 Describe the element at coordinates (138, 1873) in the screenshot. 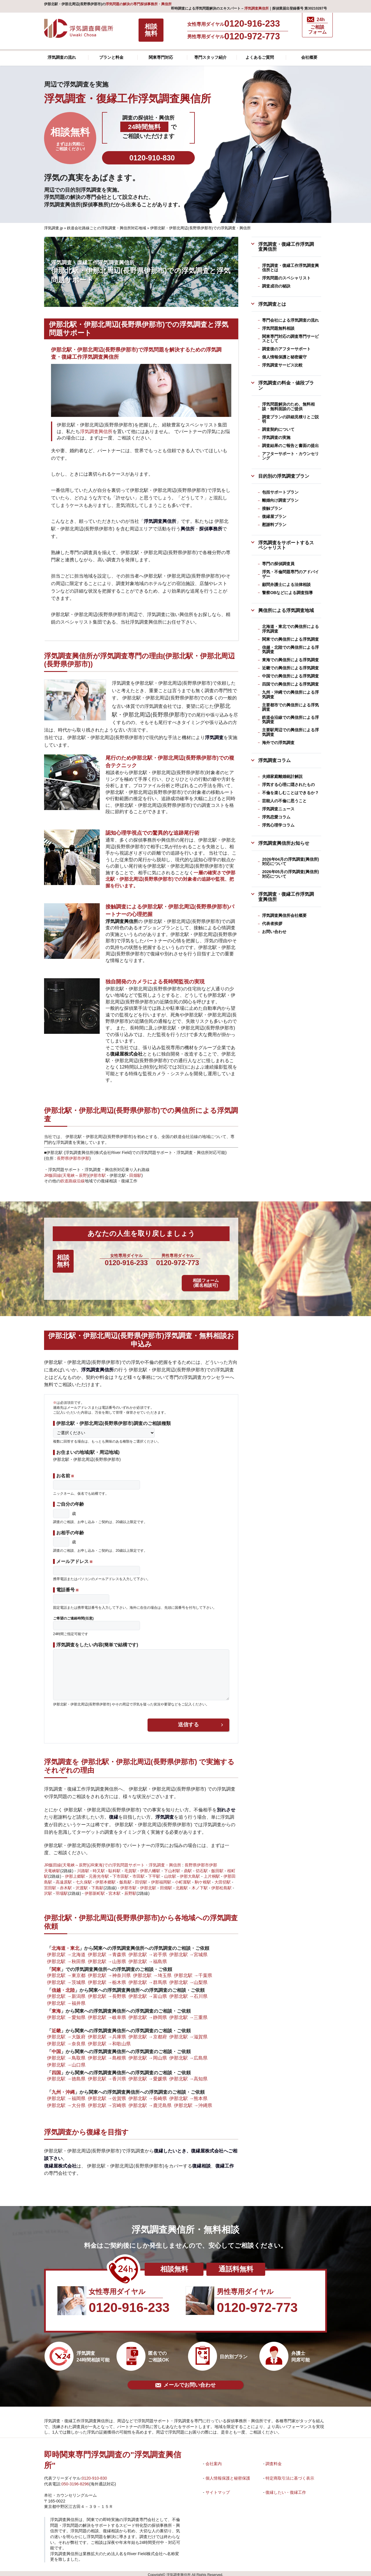

I see `市田駅` at that location.